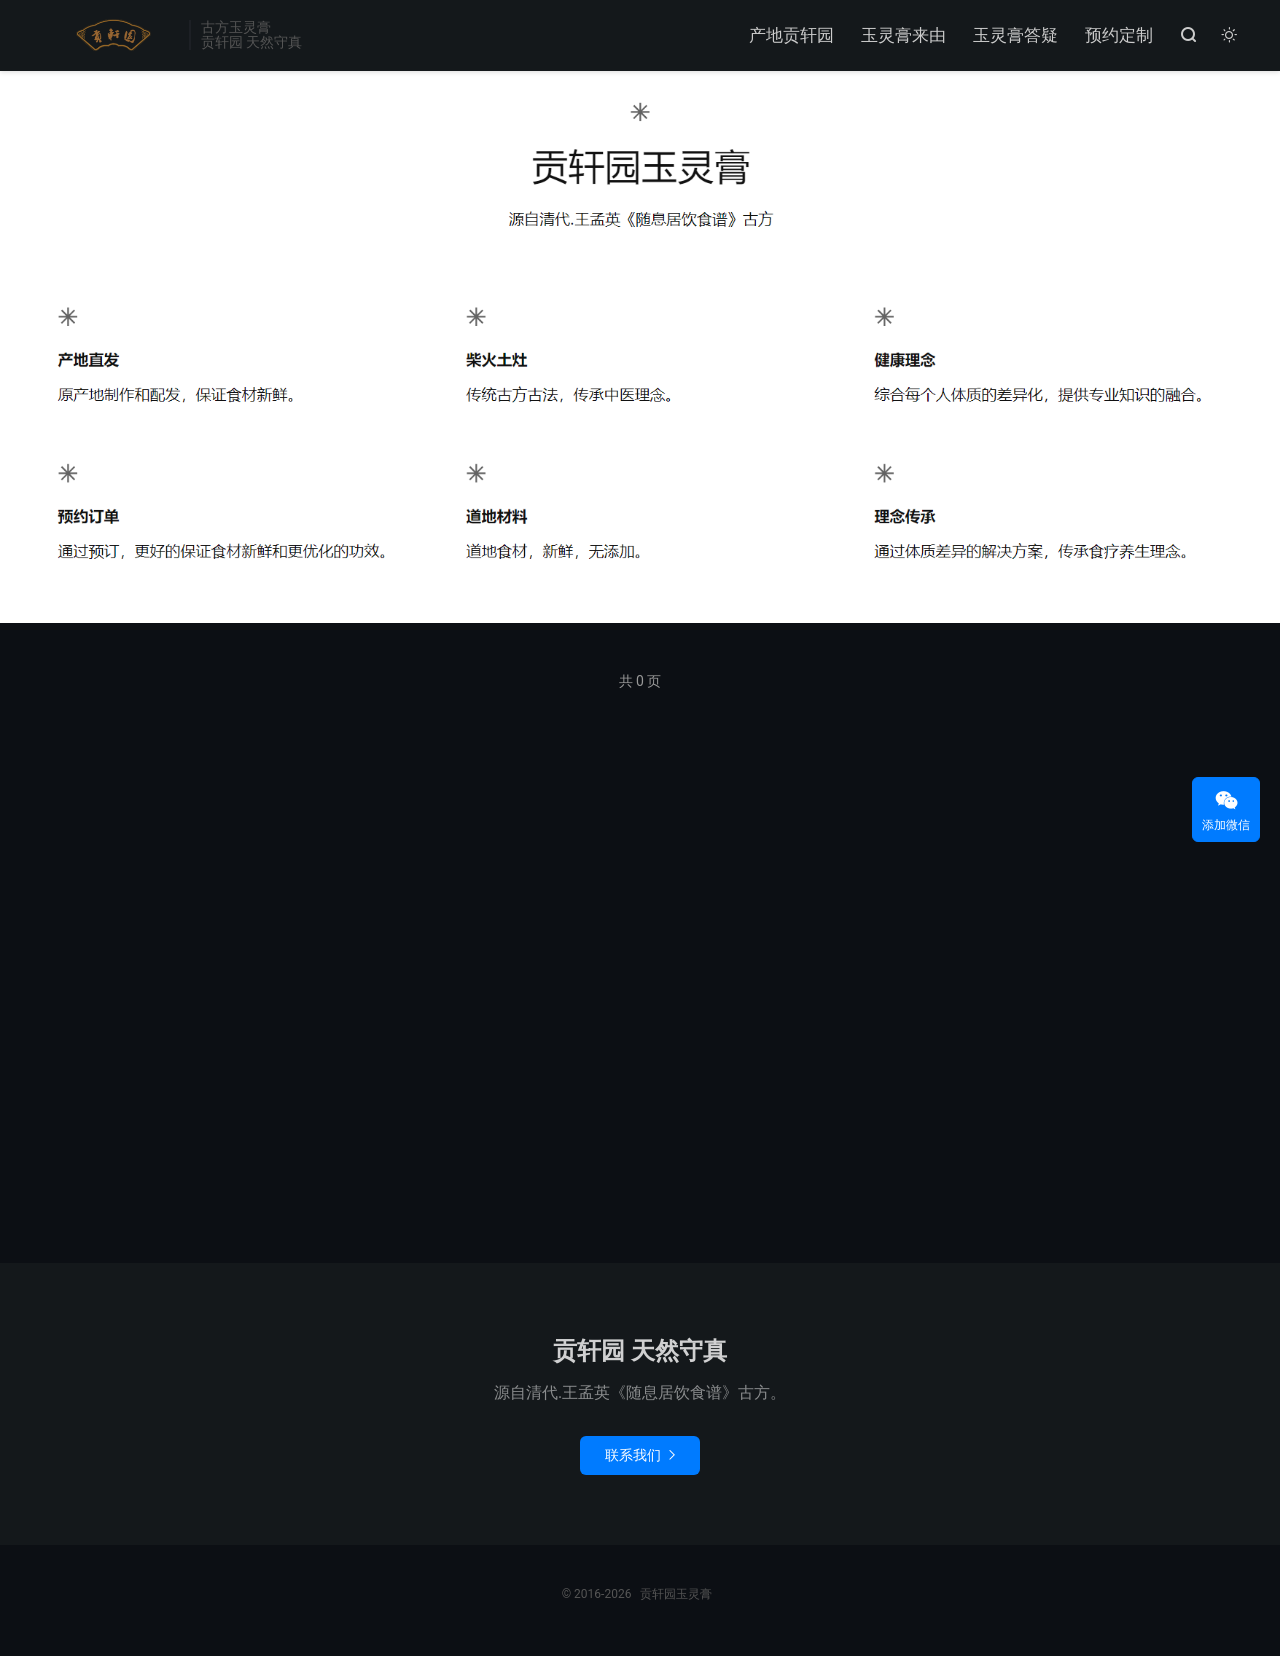  I want to click on 玉灵膏来由, so click(902, 36).